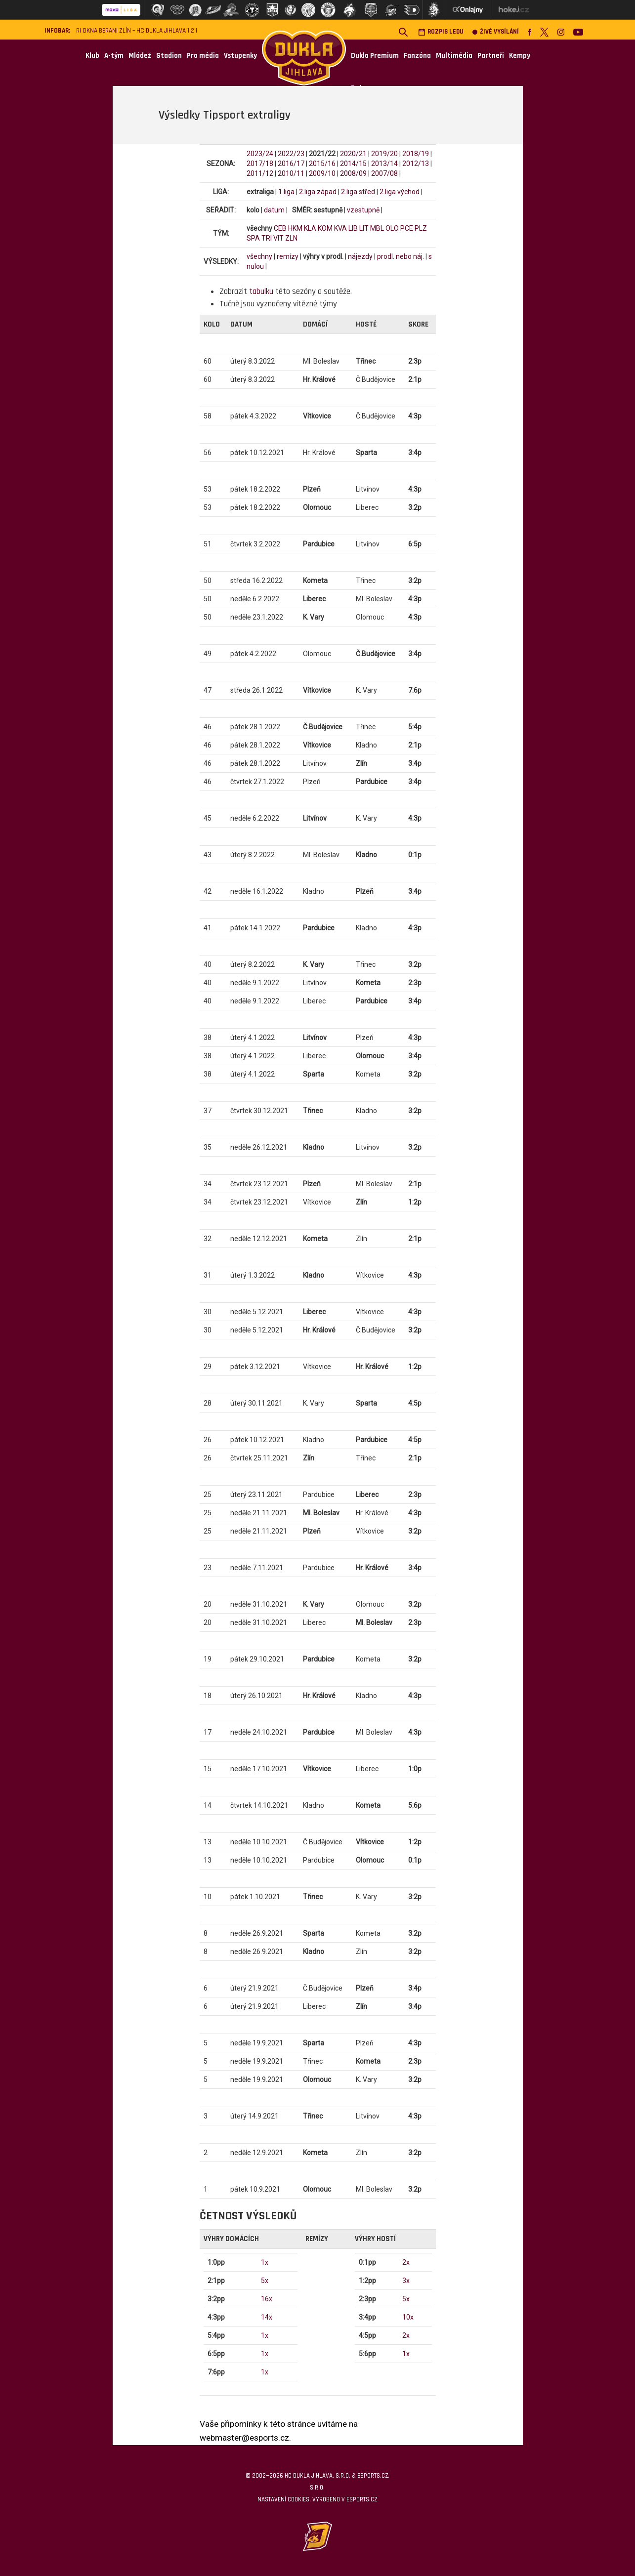 Image resolution: width=635 pixels, height=2576 pixels. I want to click on 2.liga západ, so click(318, 192).